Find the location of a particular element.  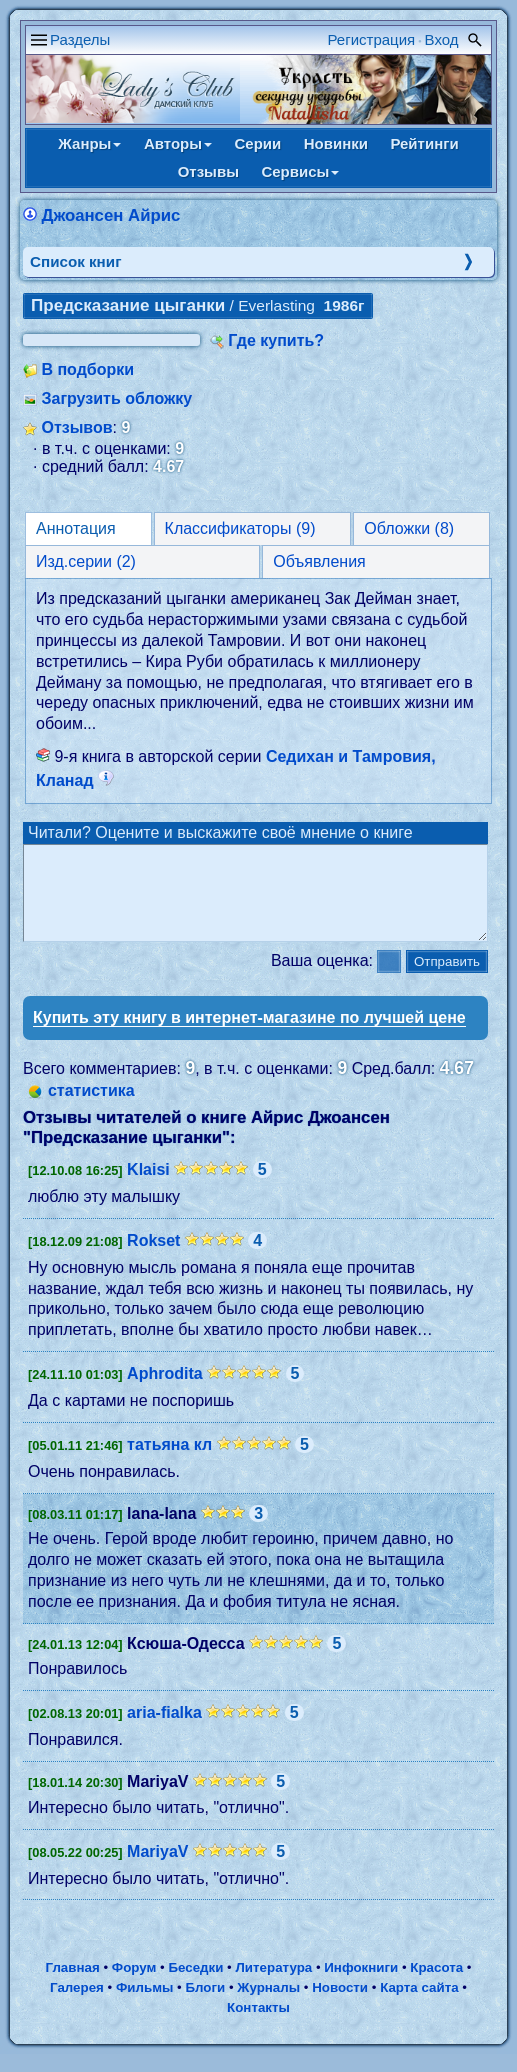

Джоансен Айрис is located at coordinates (110, 215).